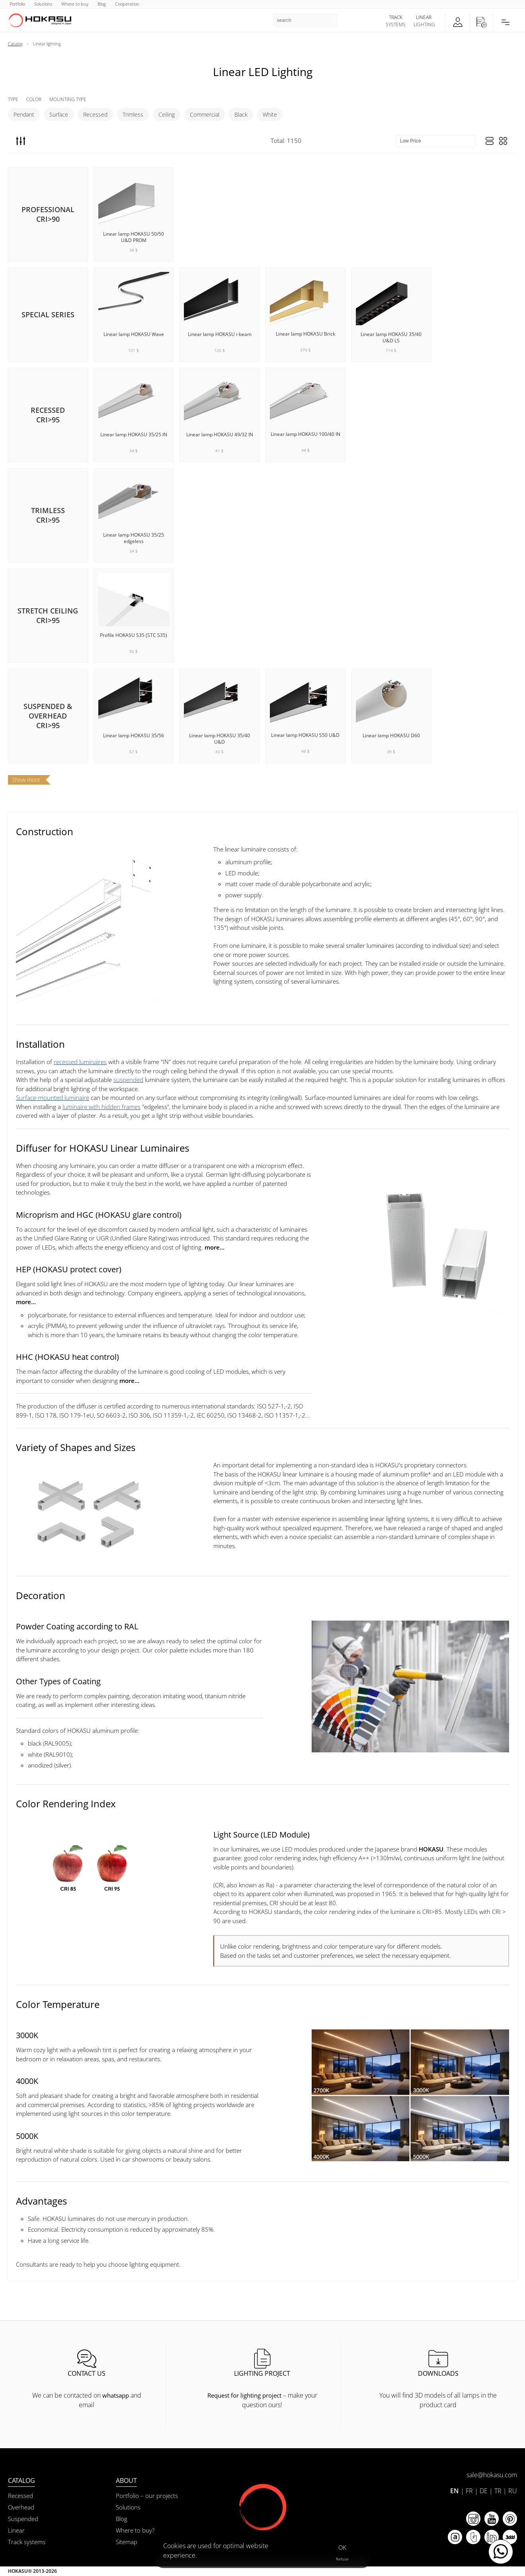 The image size is (525, 2576). What do you see at coordinates (133, 114) in the screenshot?
I see `Trimless` at bounding box center [133, 114].